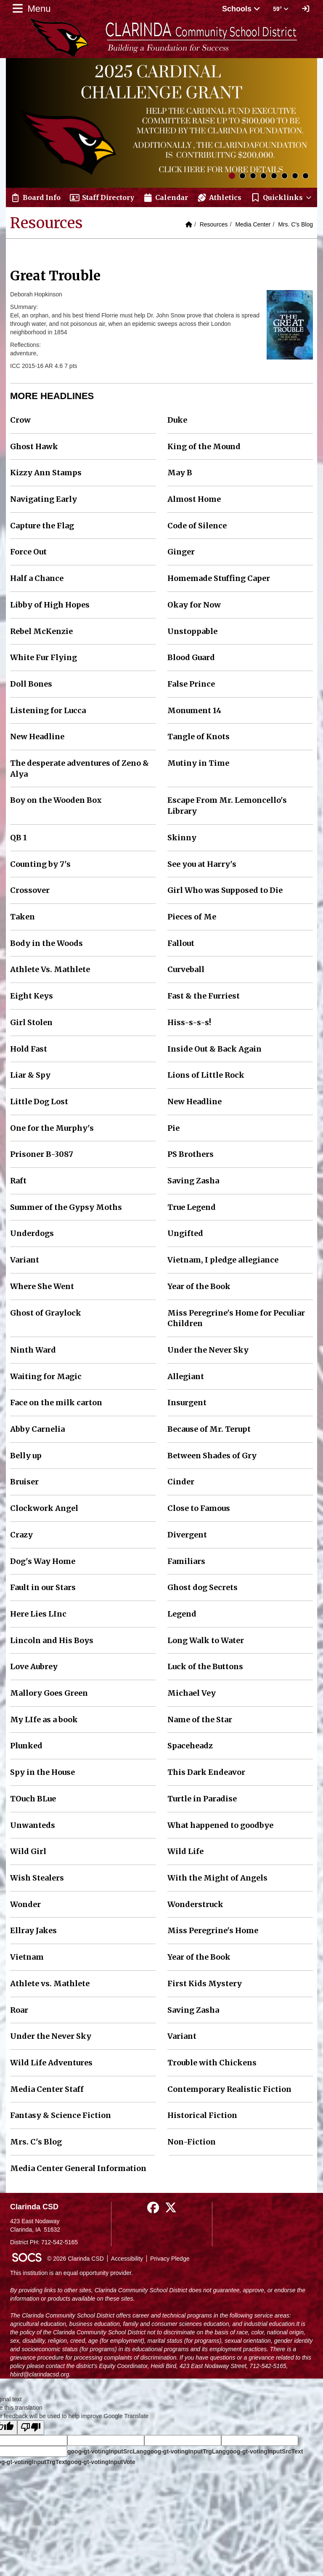  I want to click on King of the Mound, so click(204, 446).